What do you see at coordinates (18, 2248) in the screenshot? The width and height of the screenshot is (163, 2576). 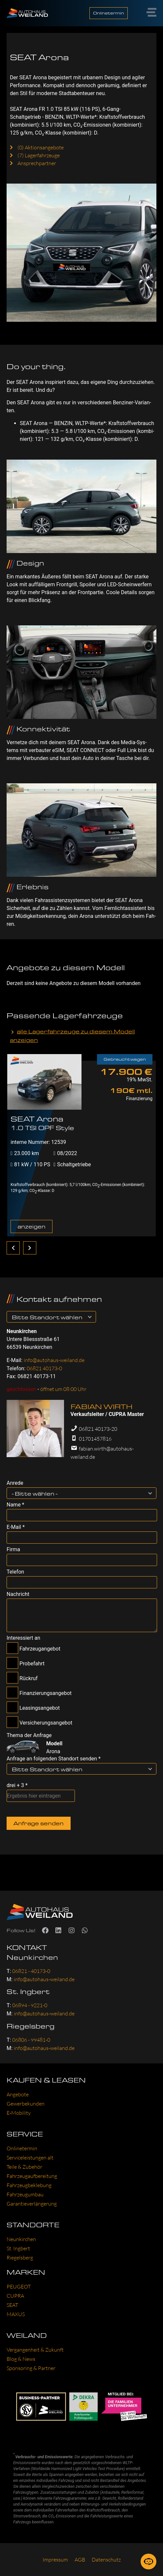 I see `St. Ing­bert` at bounding box center [18, 2248].